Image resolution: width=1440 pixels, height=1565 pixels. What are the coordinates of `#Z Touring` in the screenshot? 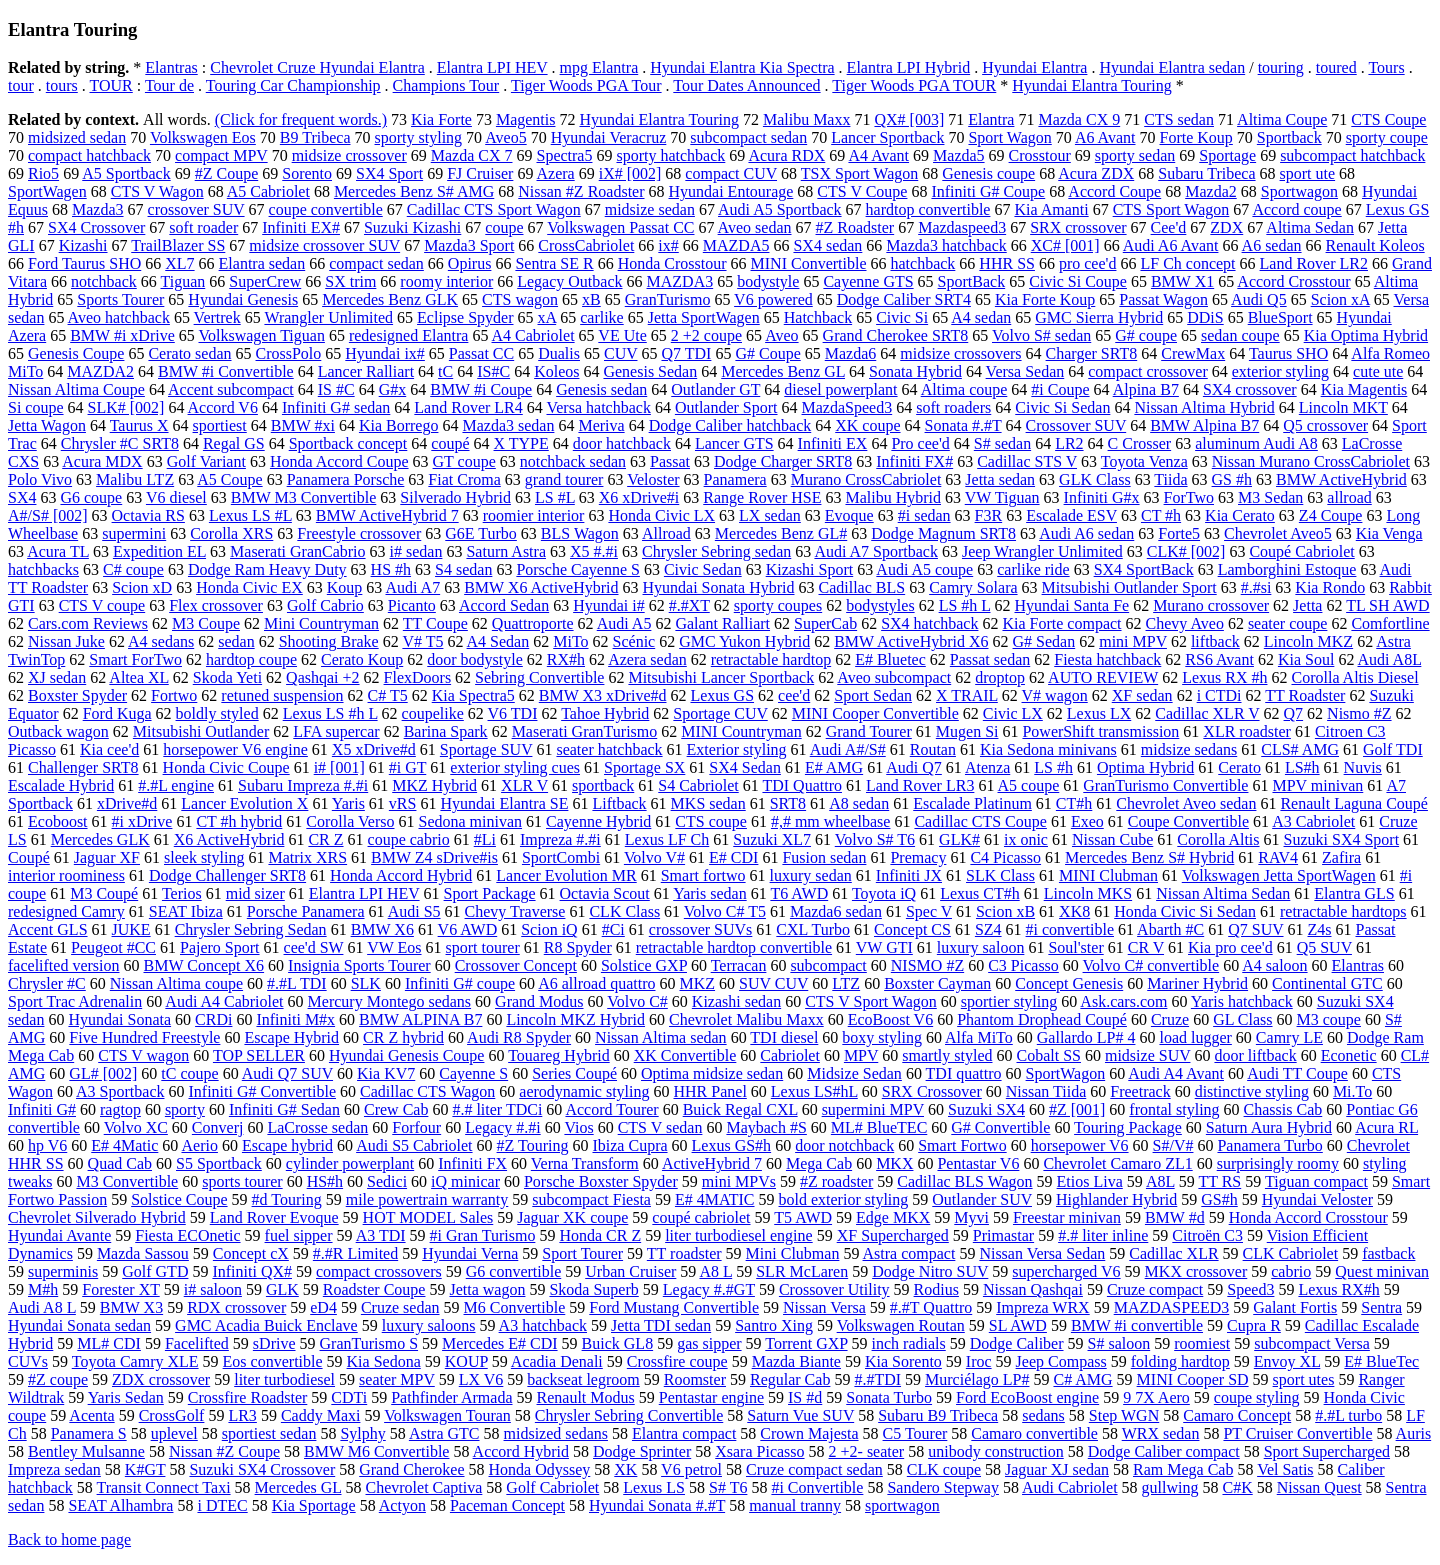 It's located at (533, 1145).